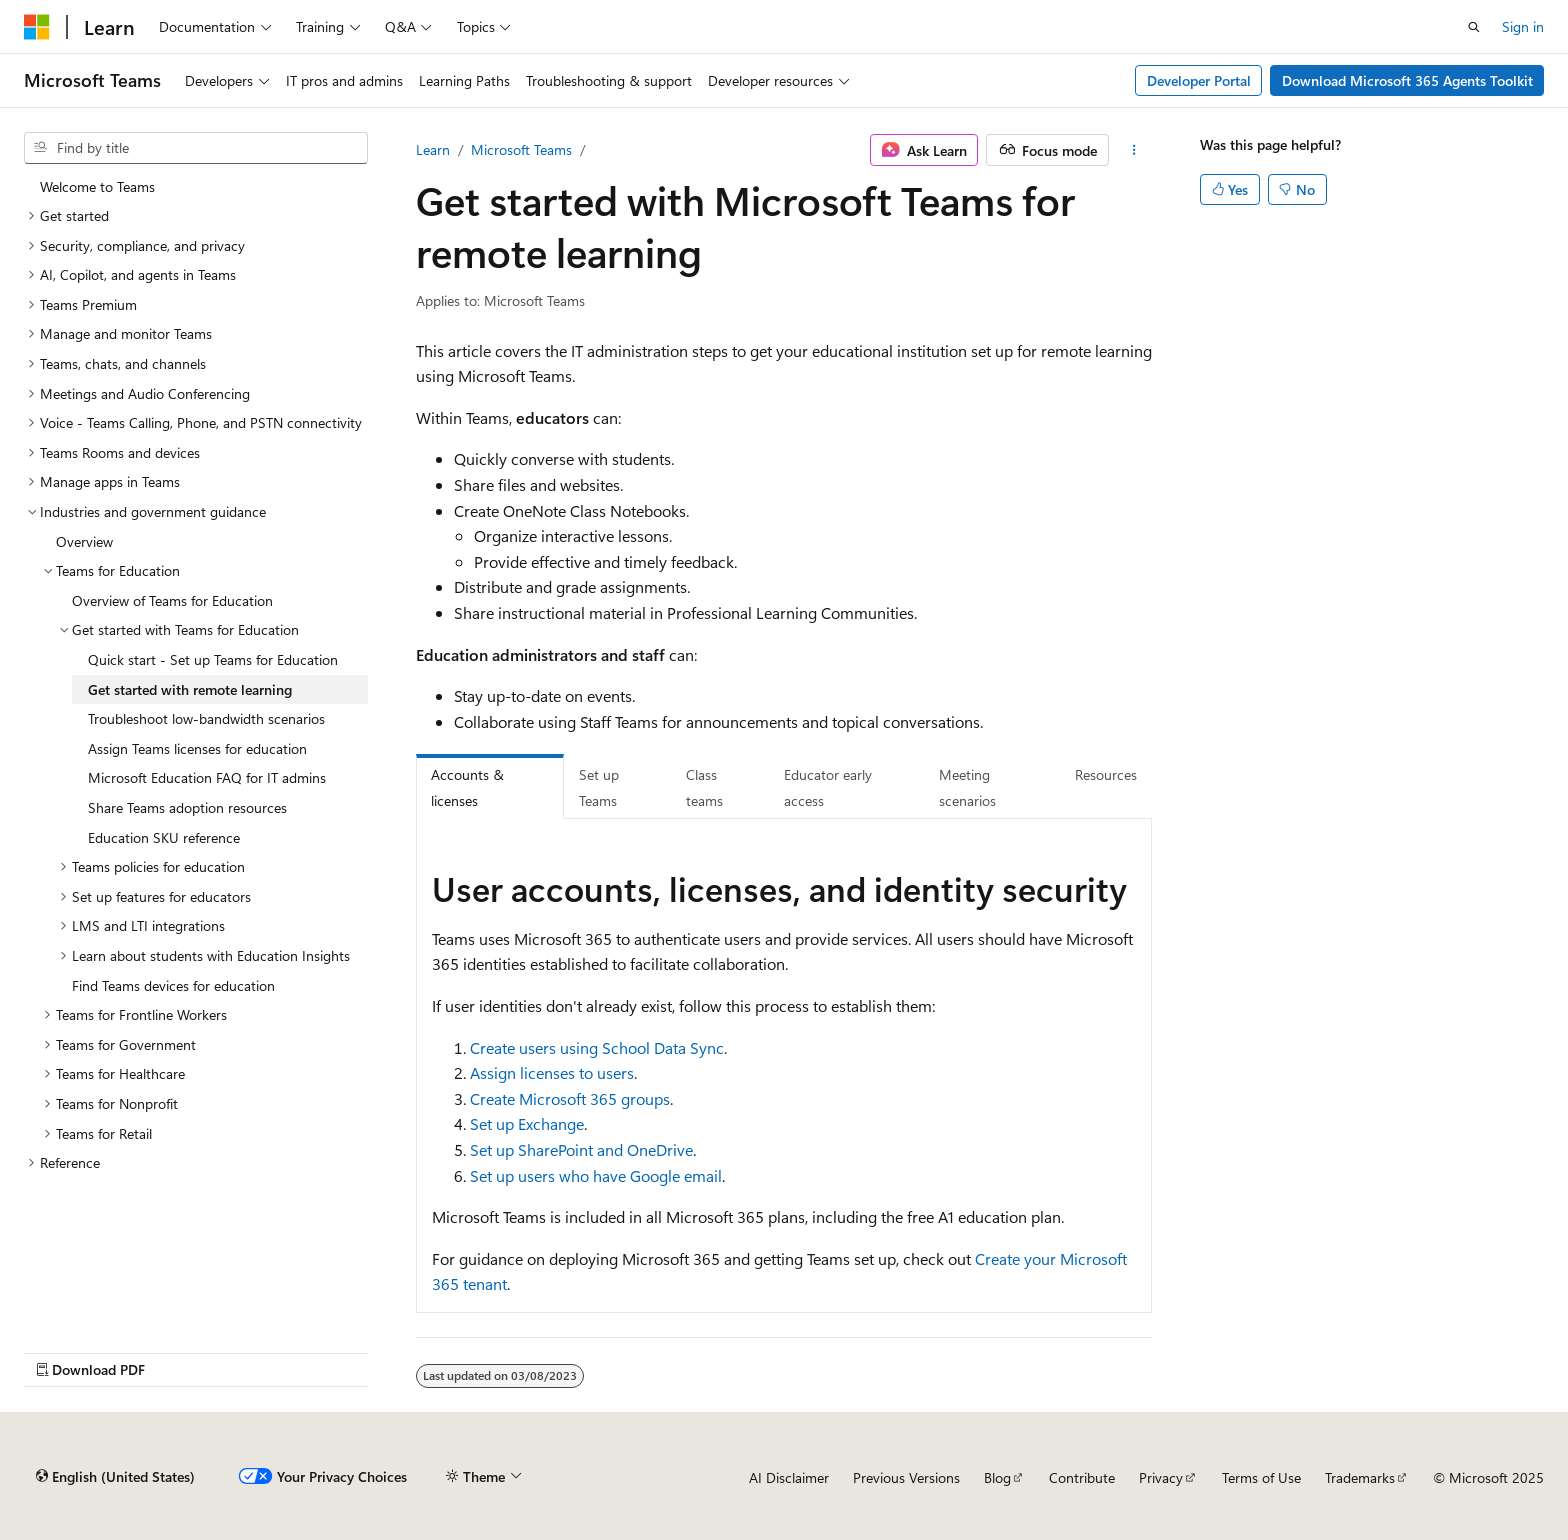  What do you see at coordinates (1360, 1477) in the screenshot?
I see `Trademarks` at bounding box center [1360, 1477].